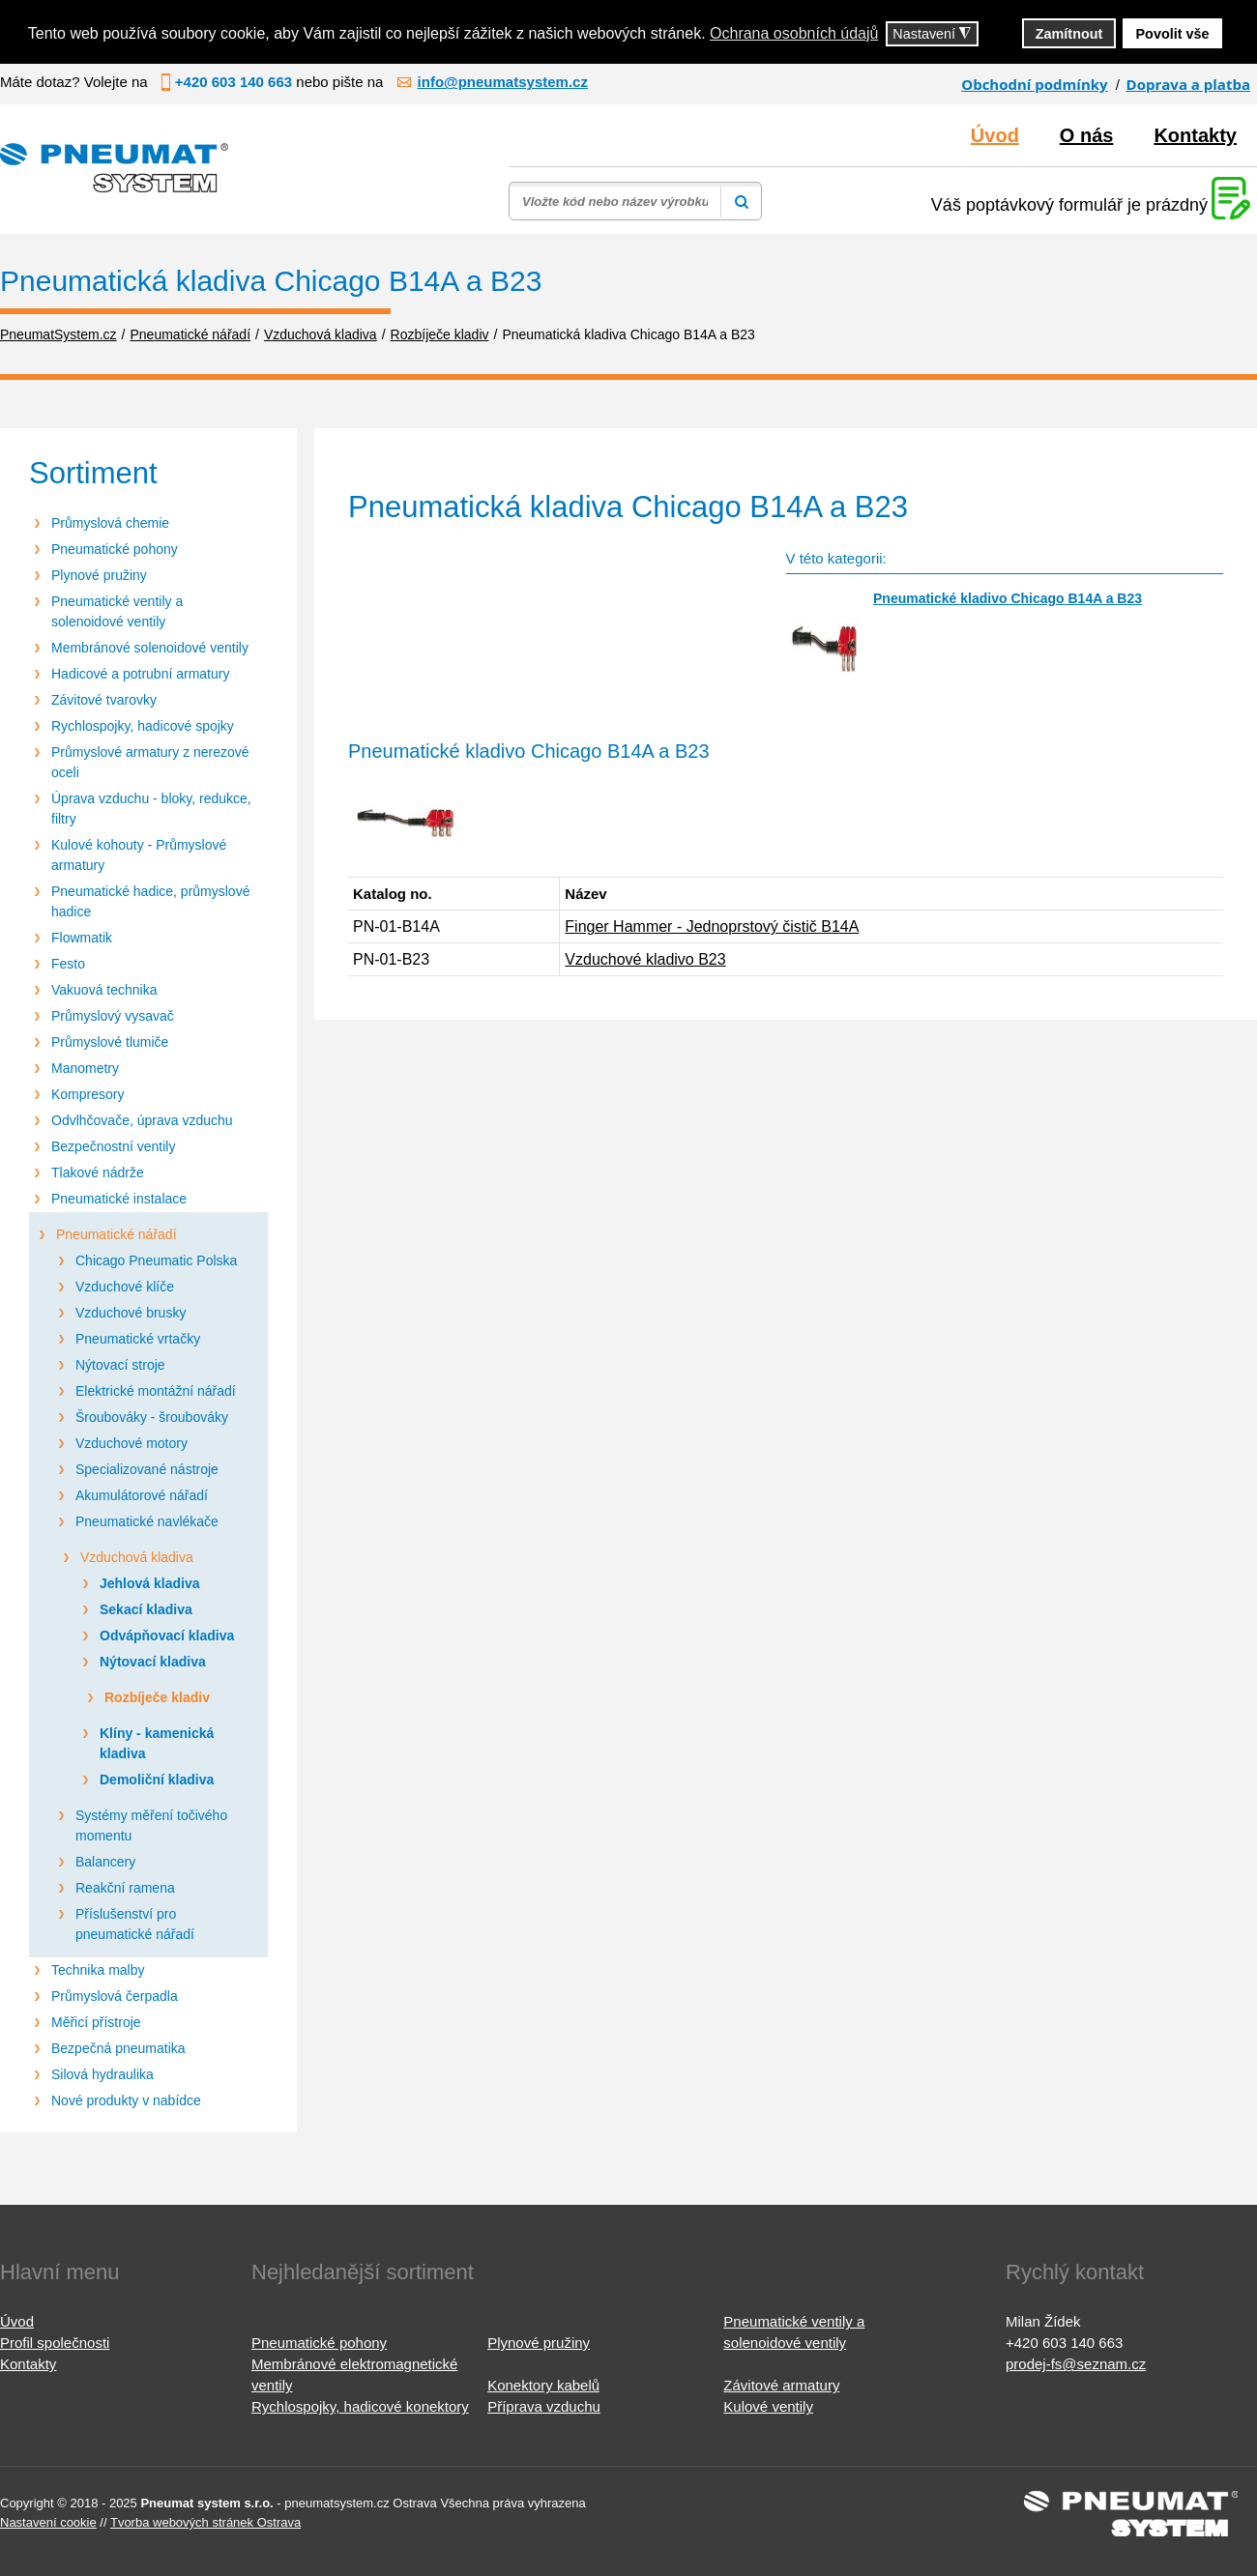 This screenshot has height=2576, width=1257. I want to click on prodej-fs@seznam.cz, so click(1076, 2364).